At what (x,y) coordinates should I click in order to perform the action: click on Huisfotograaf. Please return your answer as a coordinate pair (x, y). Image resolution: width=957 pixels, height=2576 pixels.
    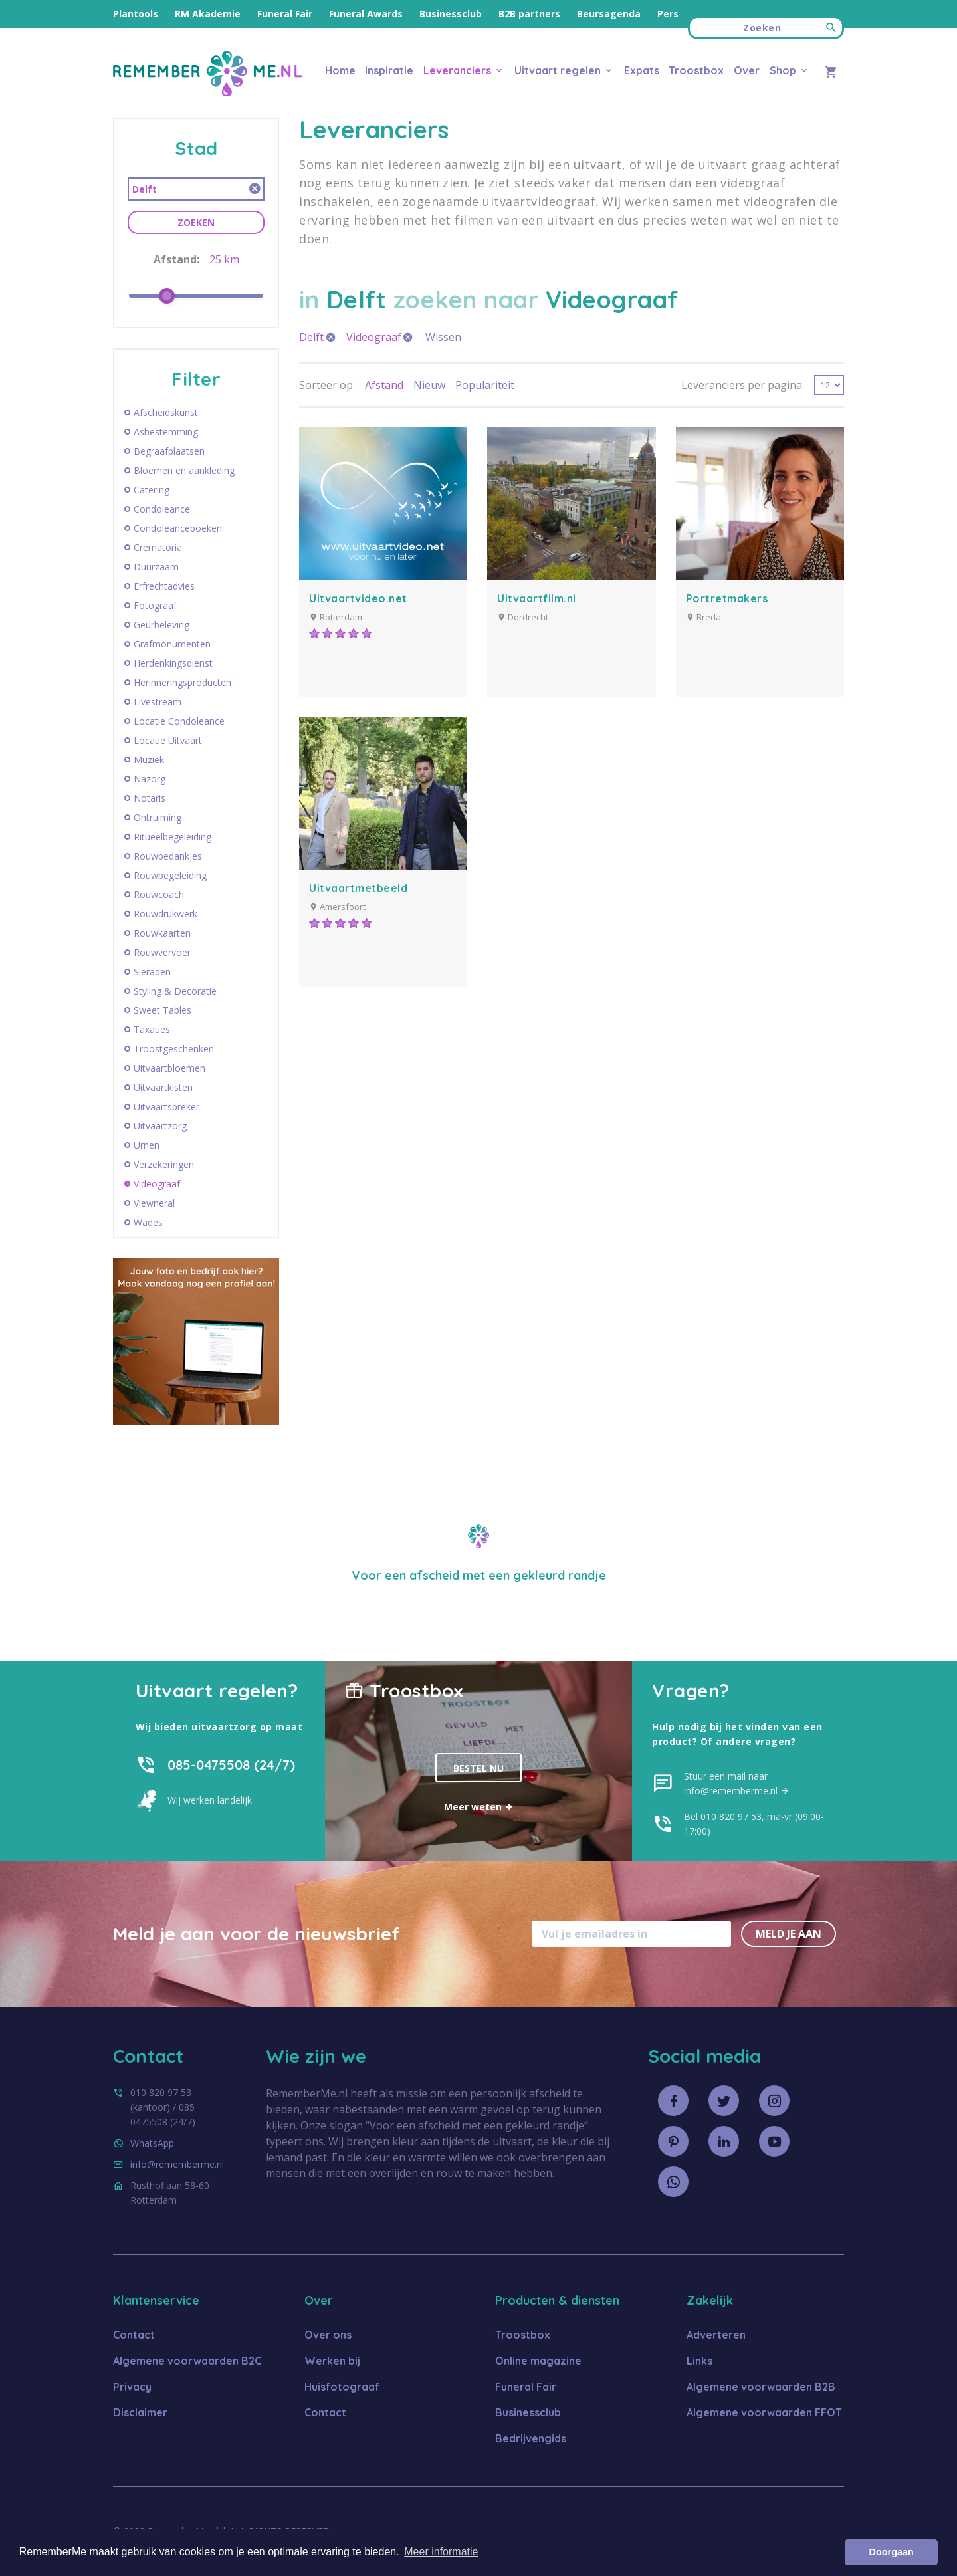
    Looking at the image, I should click on (341, 2386).